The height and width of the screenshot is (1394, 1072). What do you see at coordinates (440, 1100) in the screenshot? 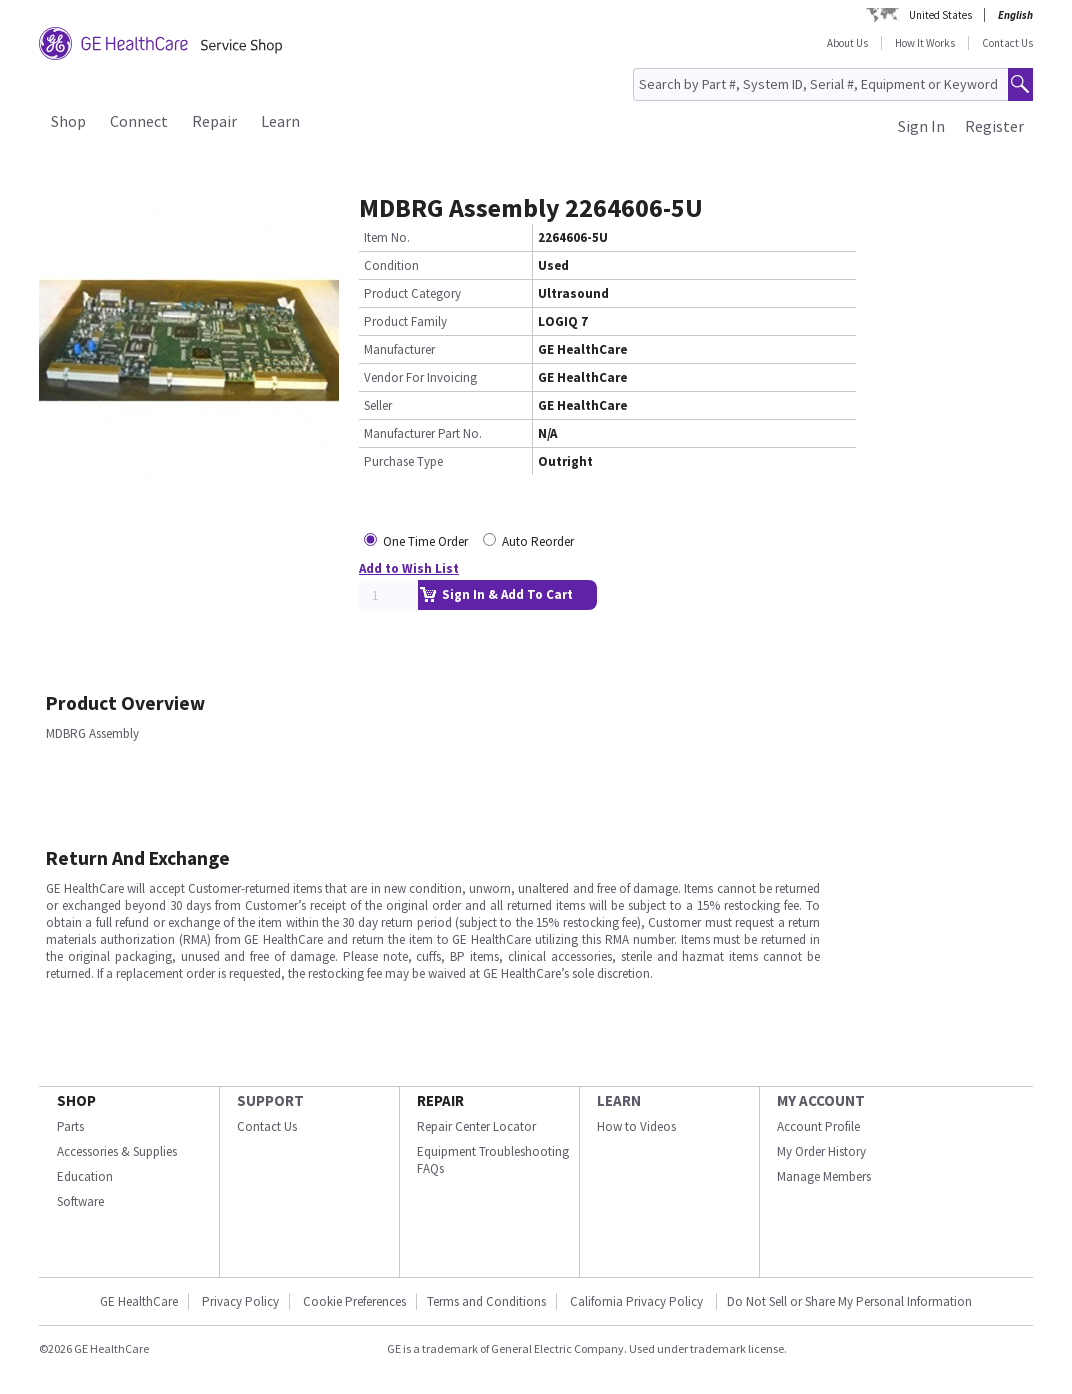
I see `REPAIR` at bounding box center [440, 1100].